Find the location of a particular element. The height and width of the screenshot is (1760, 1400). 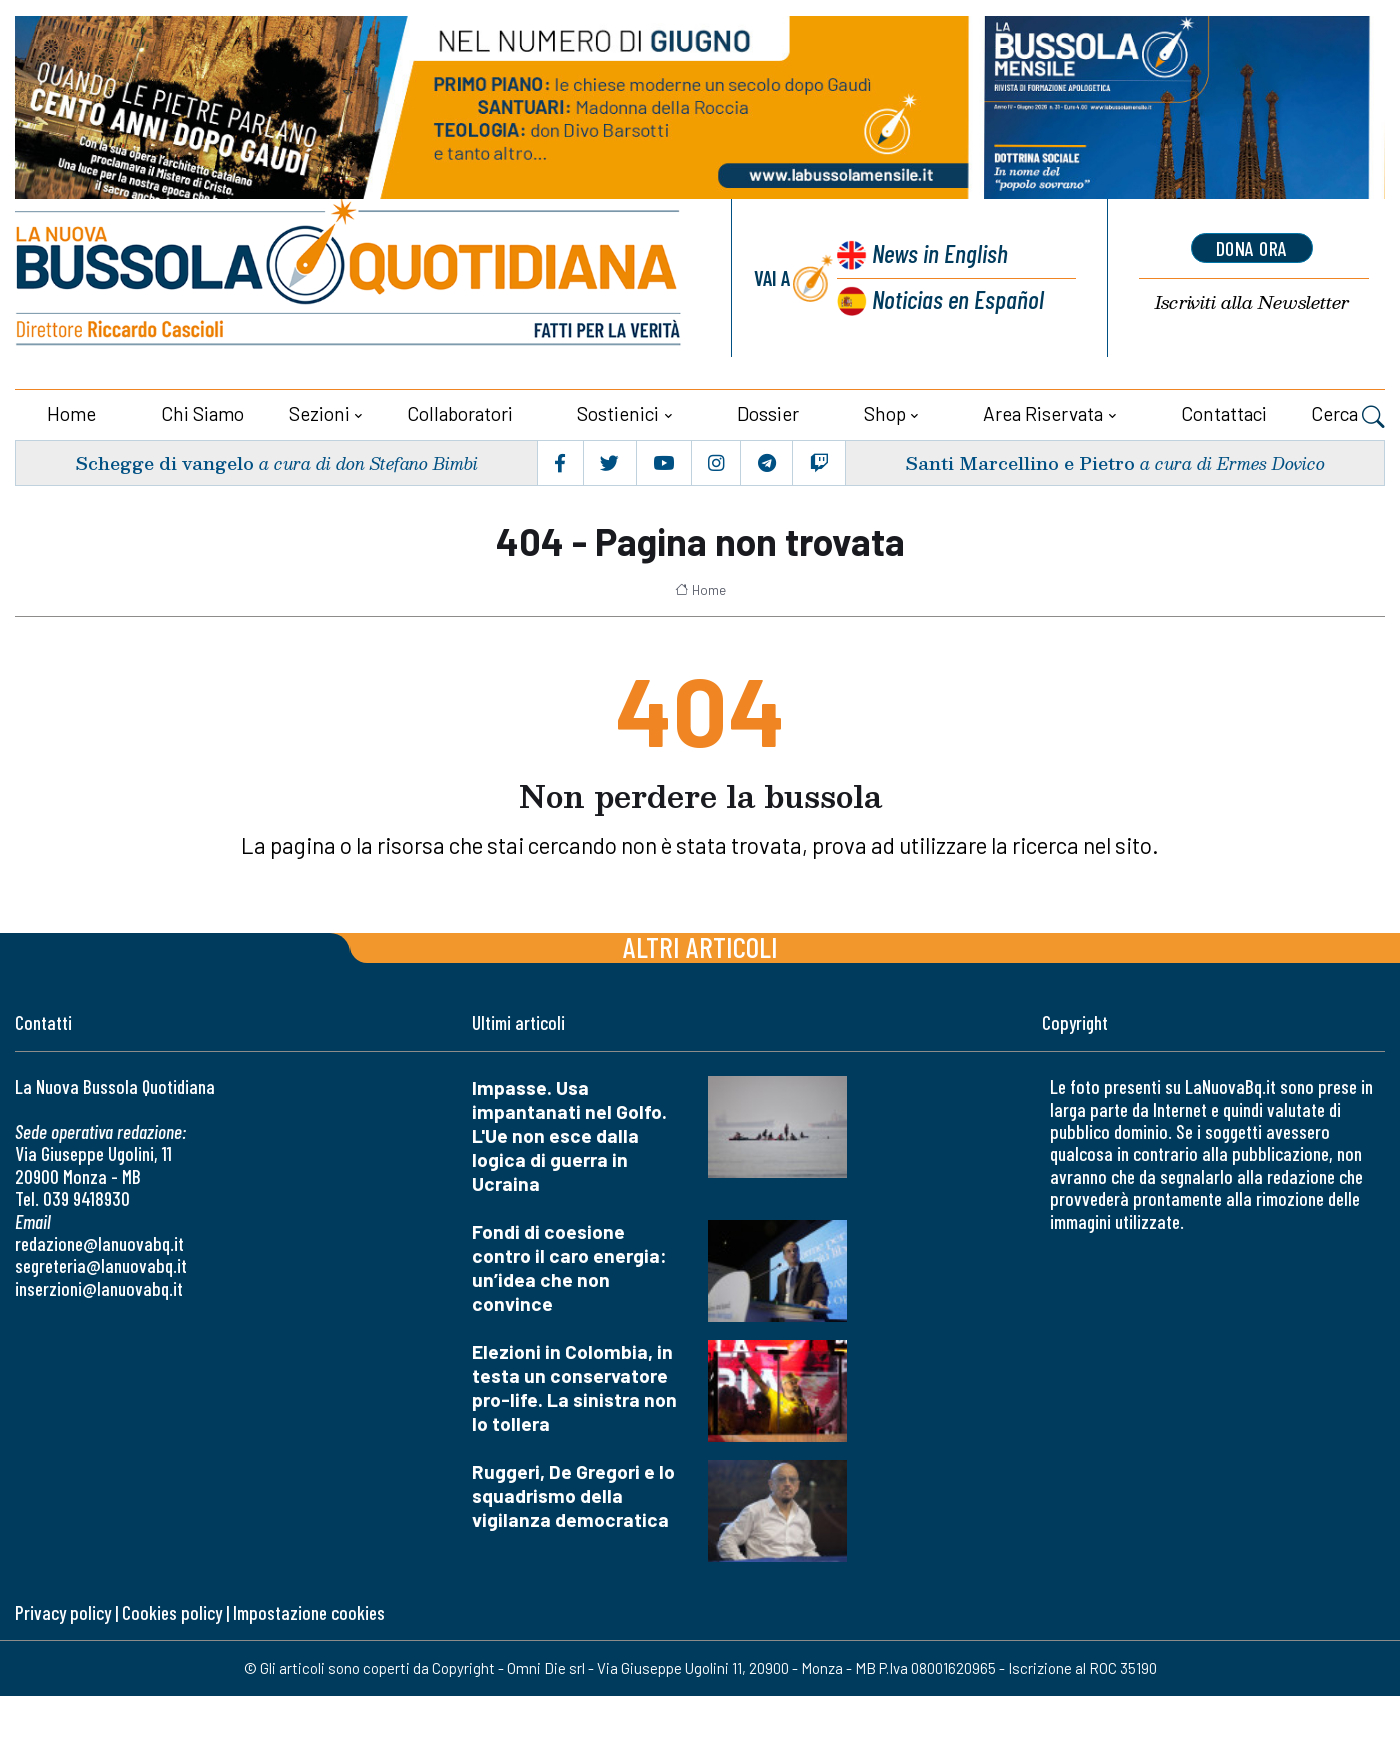

Impasse. Usa impantanati nel Golfo. L'Ue non esce dalla logica di guerra in Ucraina is located at coordinates (569, 1135).